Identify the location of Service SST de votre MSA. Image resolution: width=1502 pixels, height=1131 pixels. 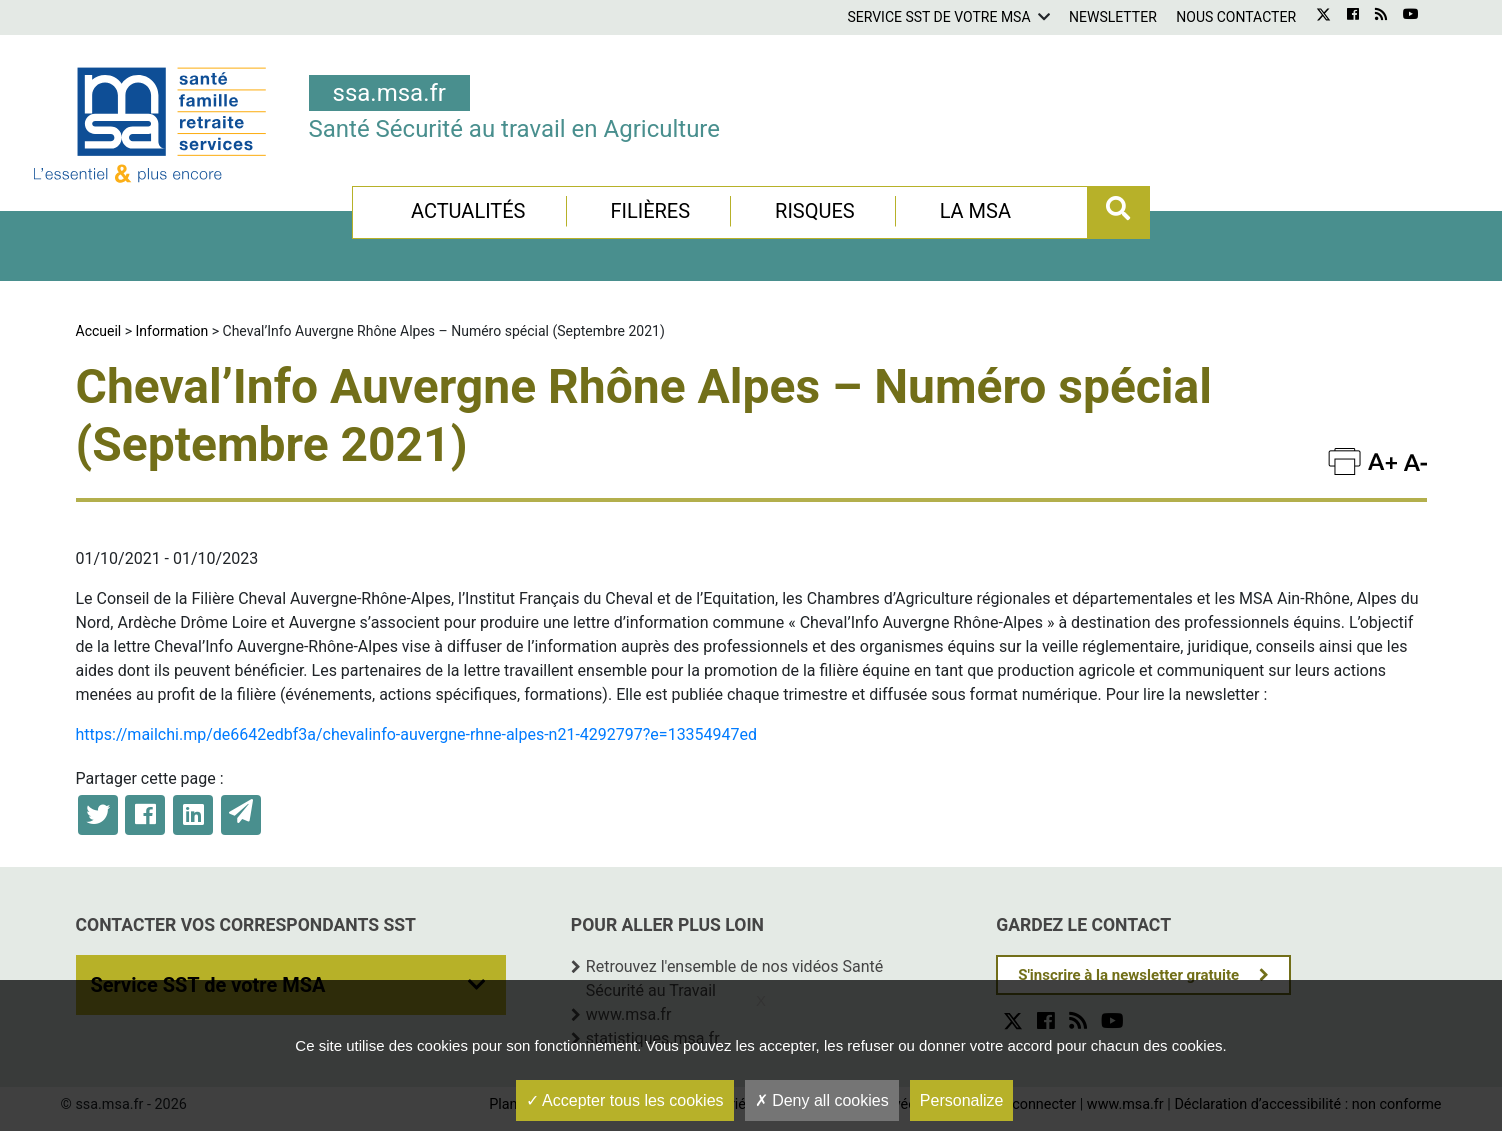
(938, 17).